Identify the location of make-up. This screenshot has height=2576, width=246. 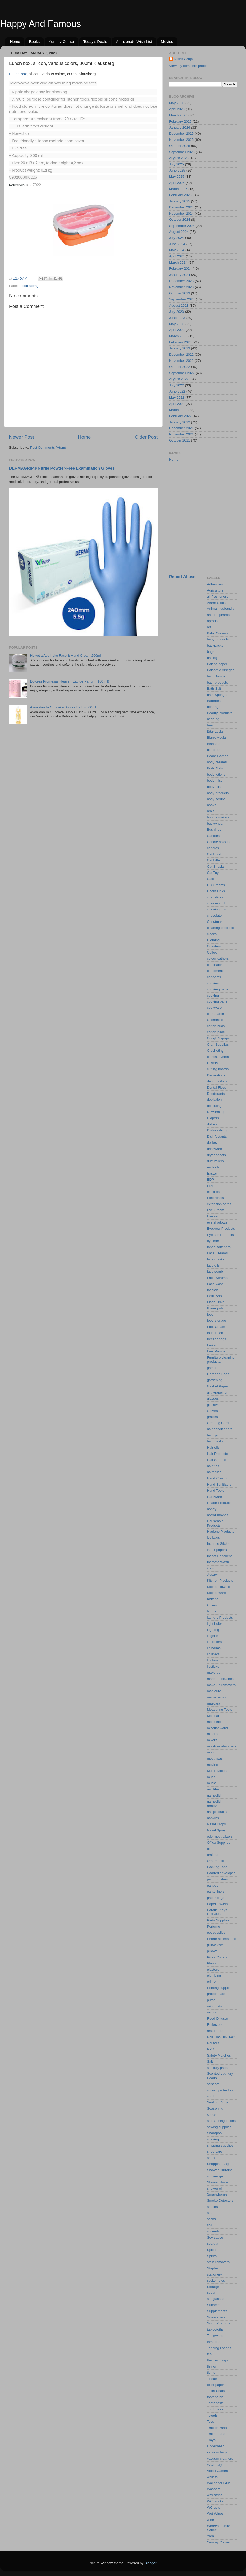
(214, 1673).